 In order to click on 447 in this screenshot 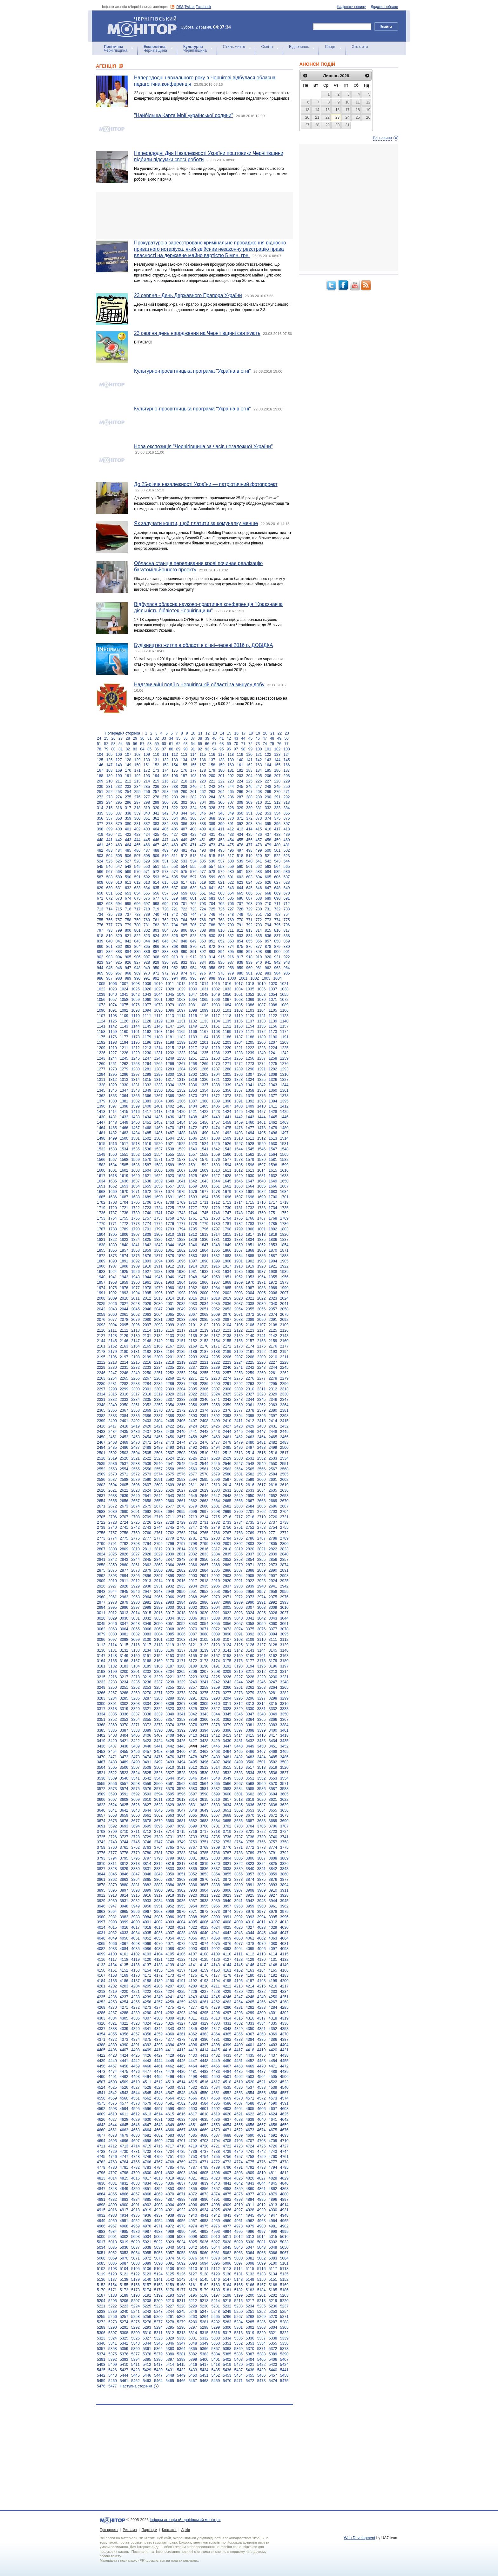, I will do `click(165, 840)`.